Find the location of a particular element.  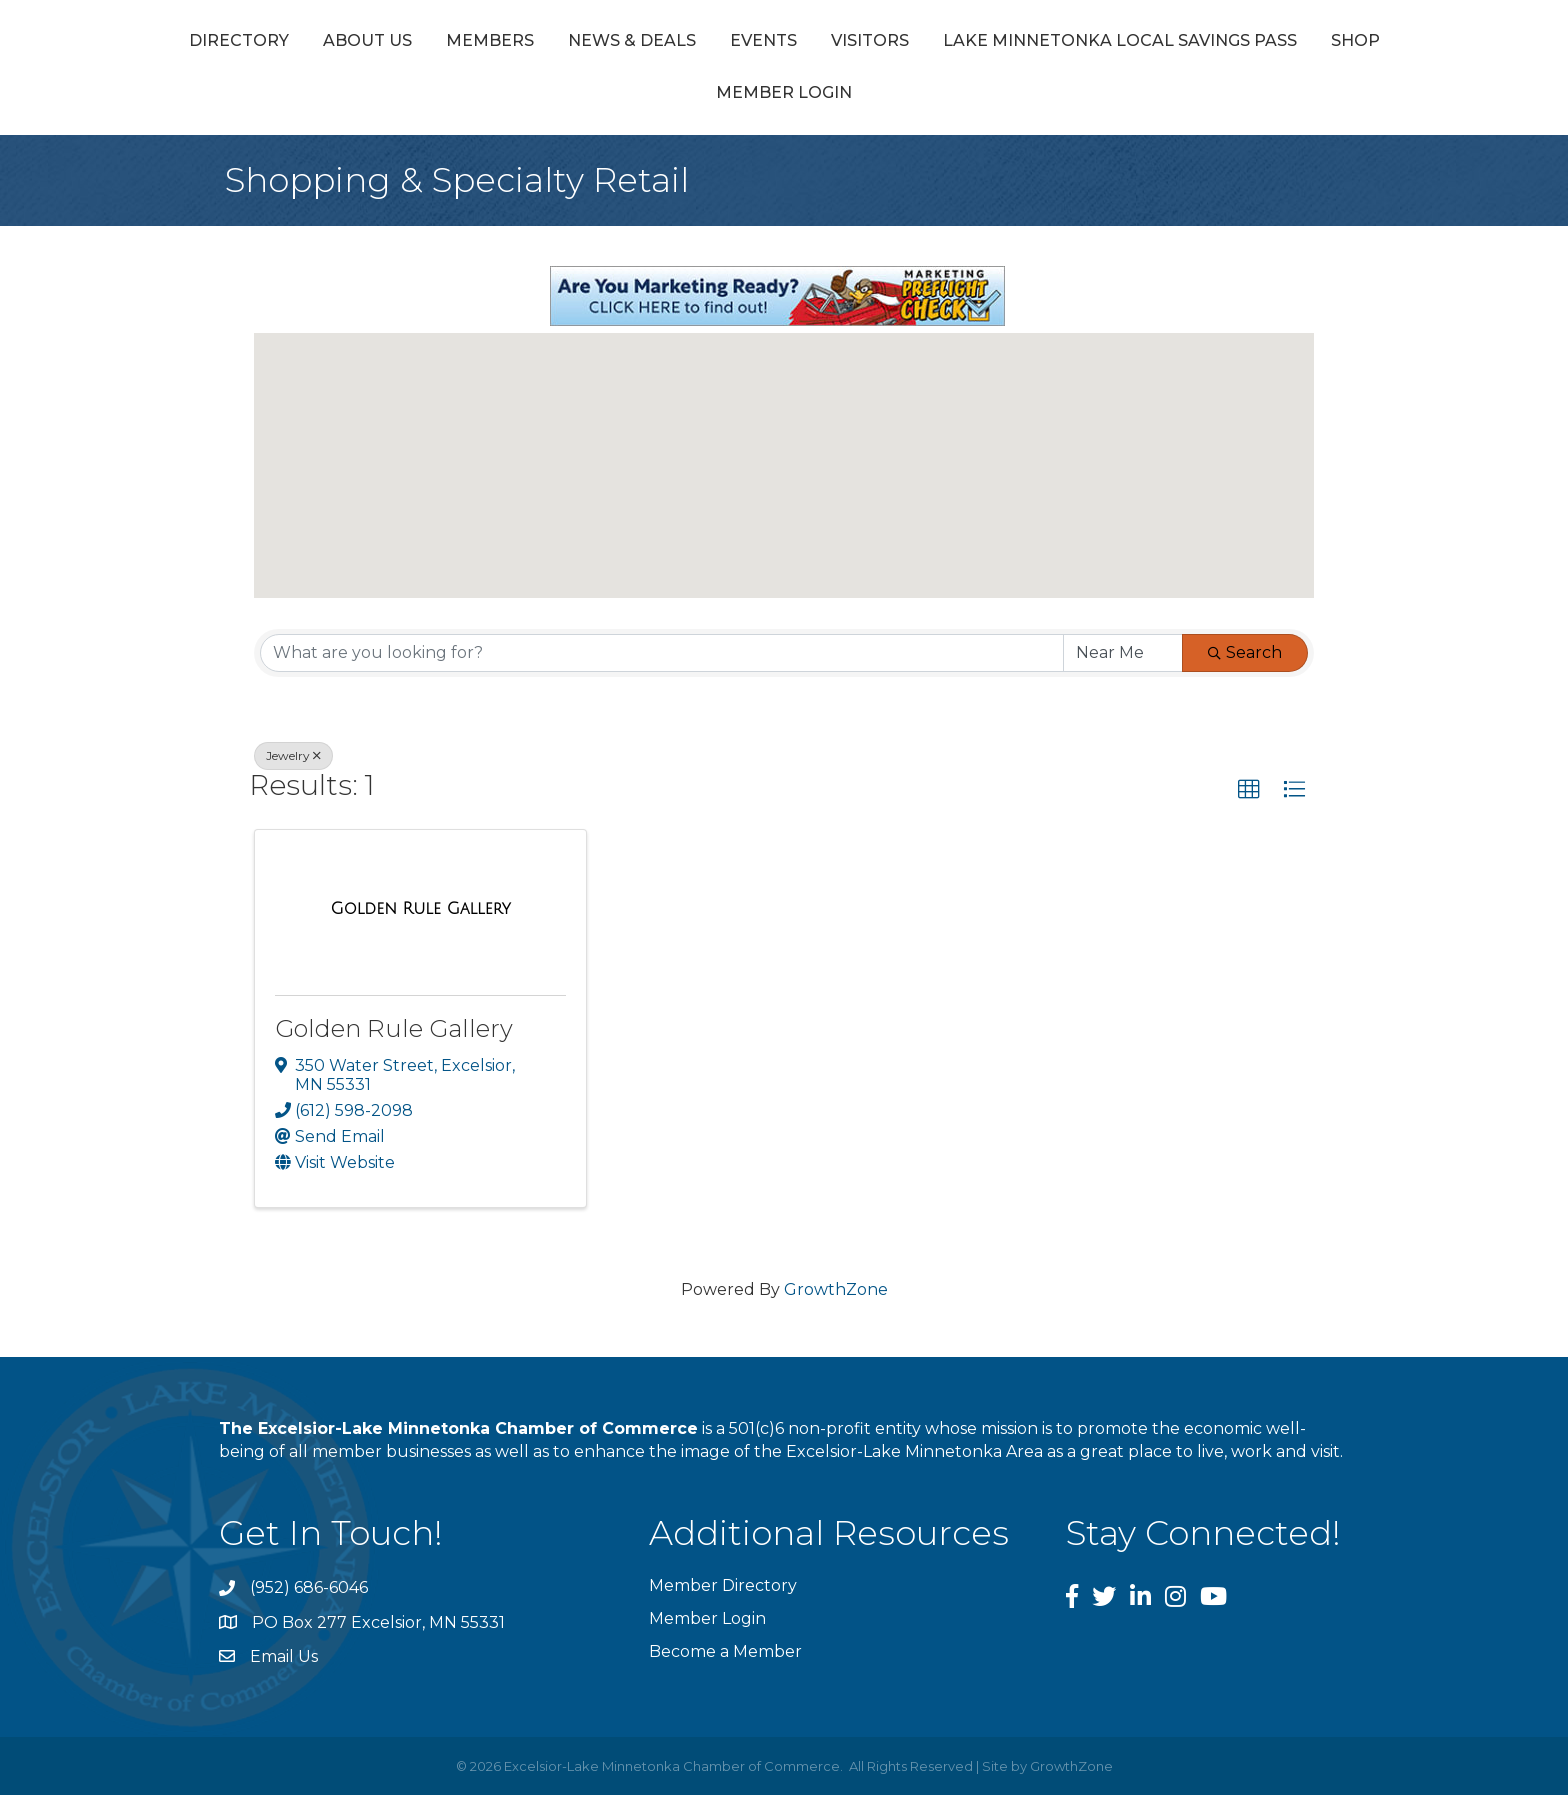

Lake Minnetonka Local Savings Pass is located at coordinates (658, 100).